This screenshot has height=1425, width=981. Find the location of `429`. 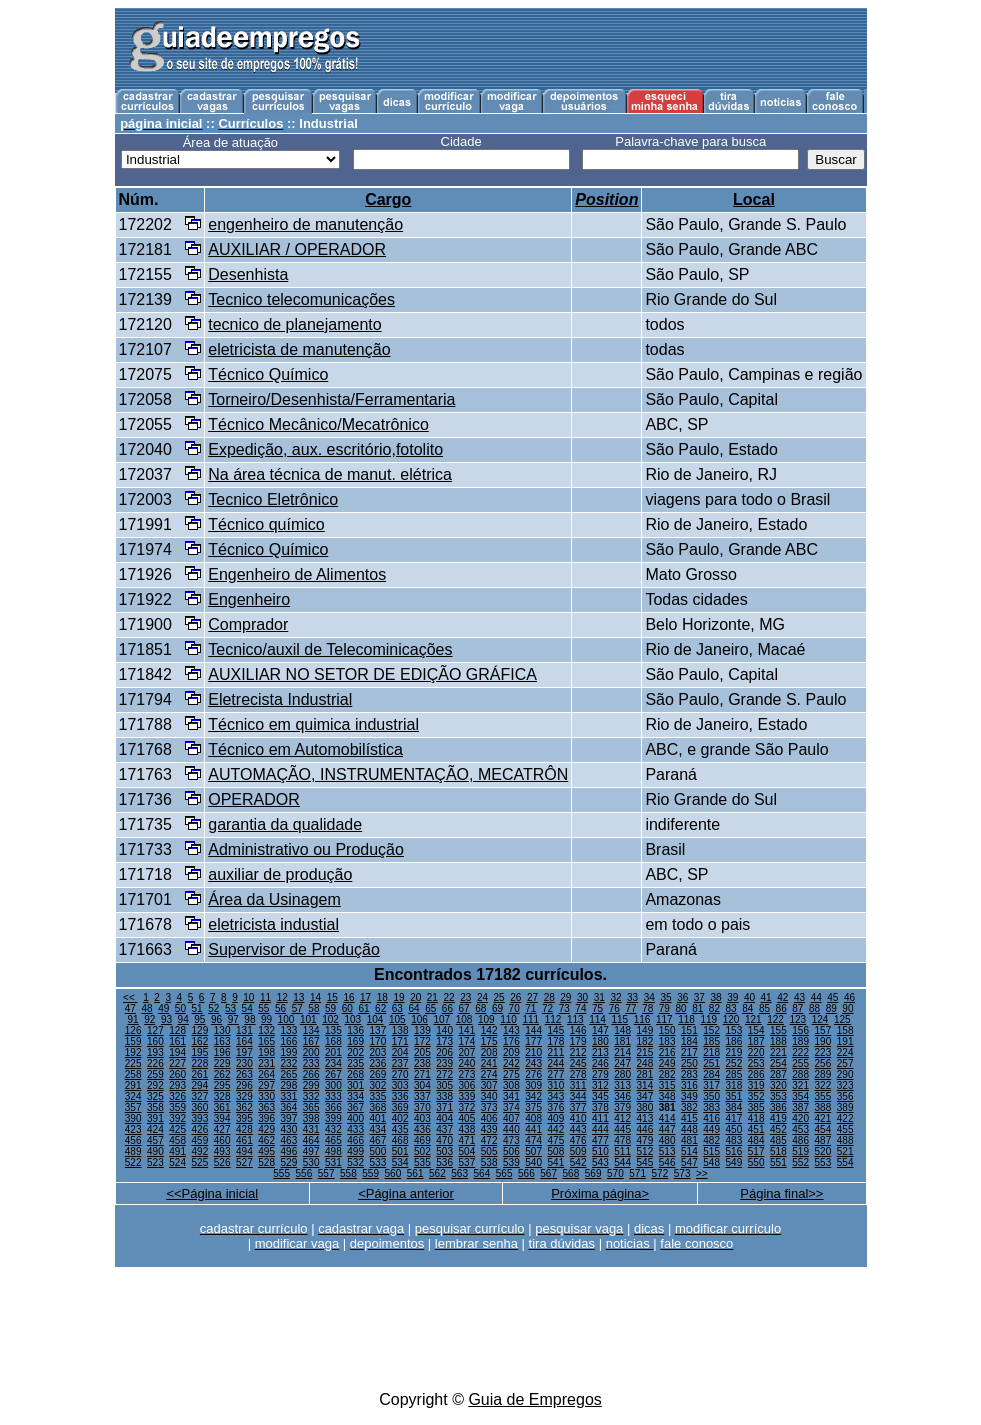

429 is located at coordinates (266, 1129).